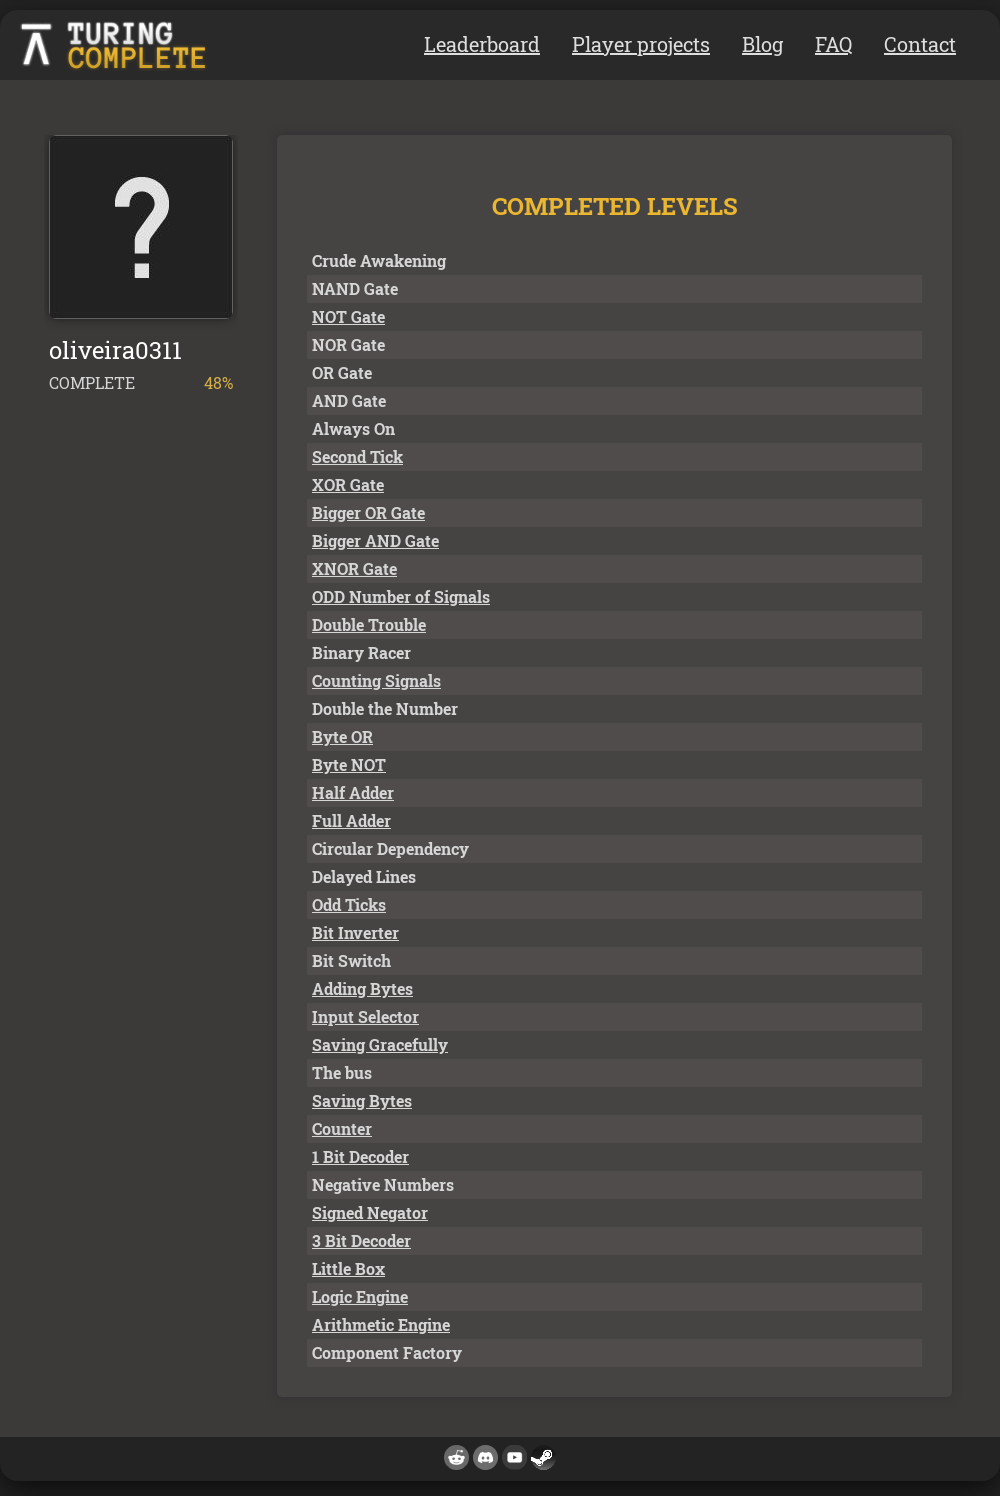 The width and height of the screenshot is (1000, 1496). What do you see at coordinates (368, 512) in the screenshot?
I see `Bigger OR Gate` at bounding box center [368, 512].